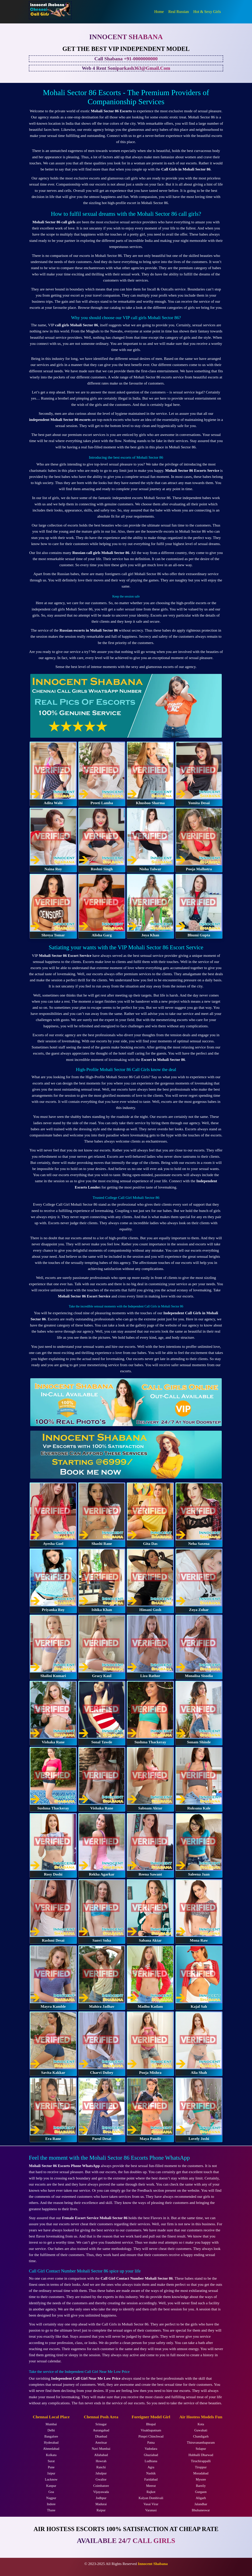  What do you see at coordinates (200, 2473) in the screenshot?
I see `Moradabad` at bounding box center [200, 2473].